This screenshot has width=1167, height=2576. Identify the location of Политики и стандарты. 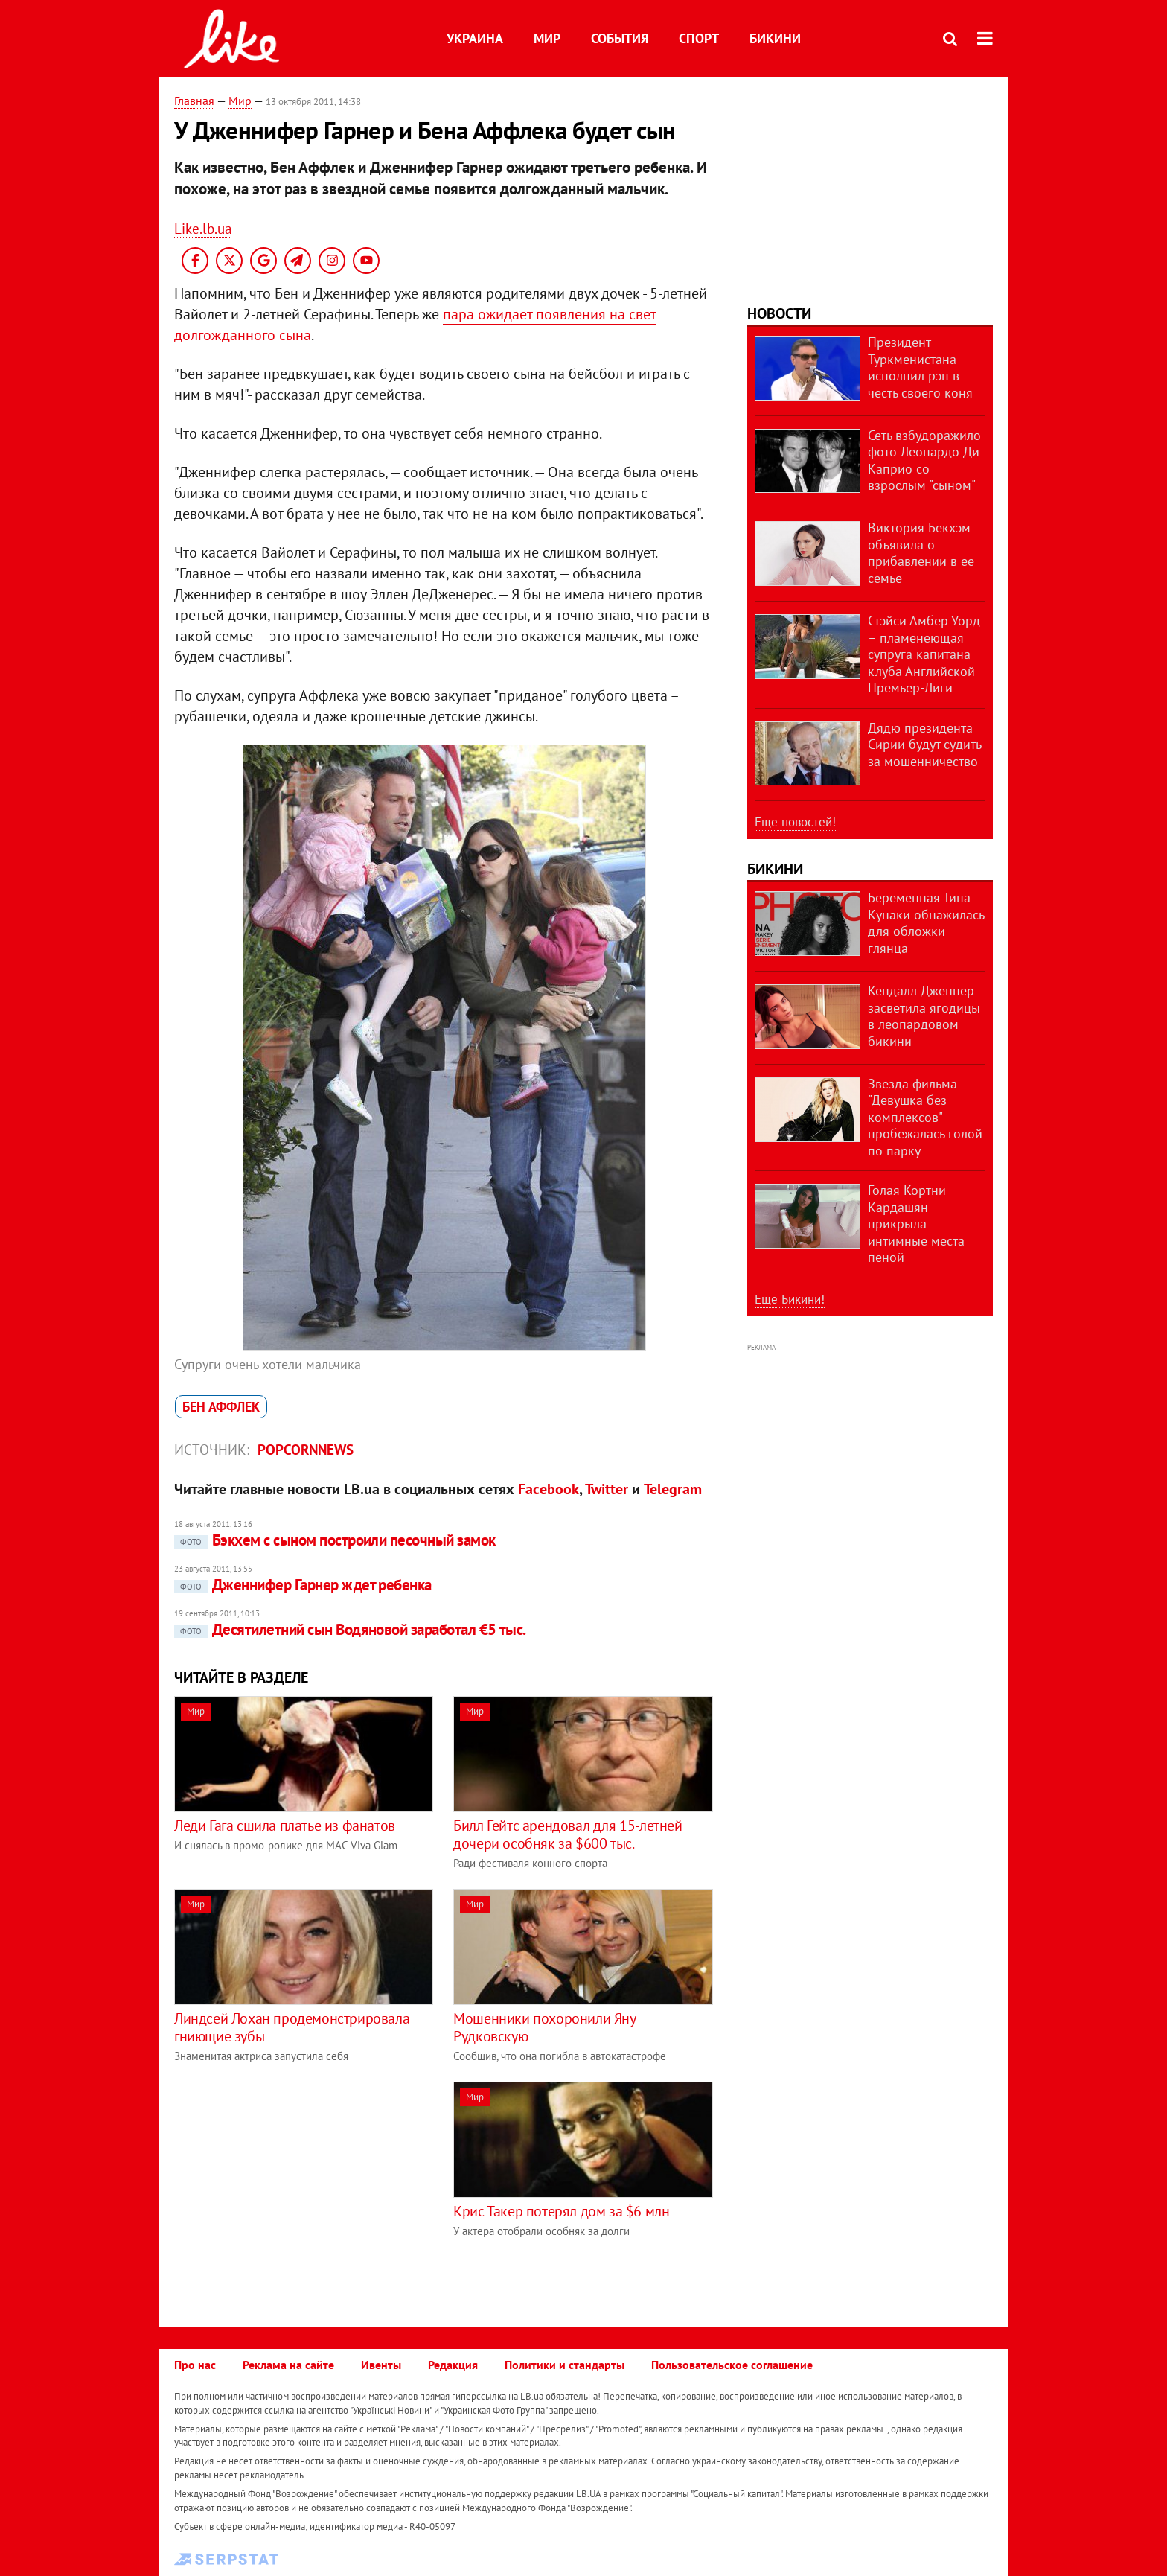
(564, 2364).